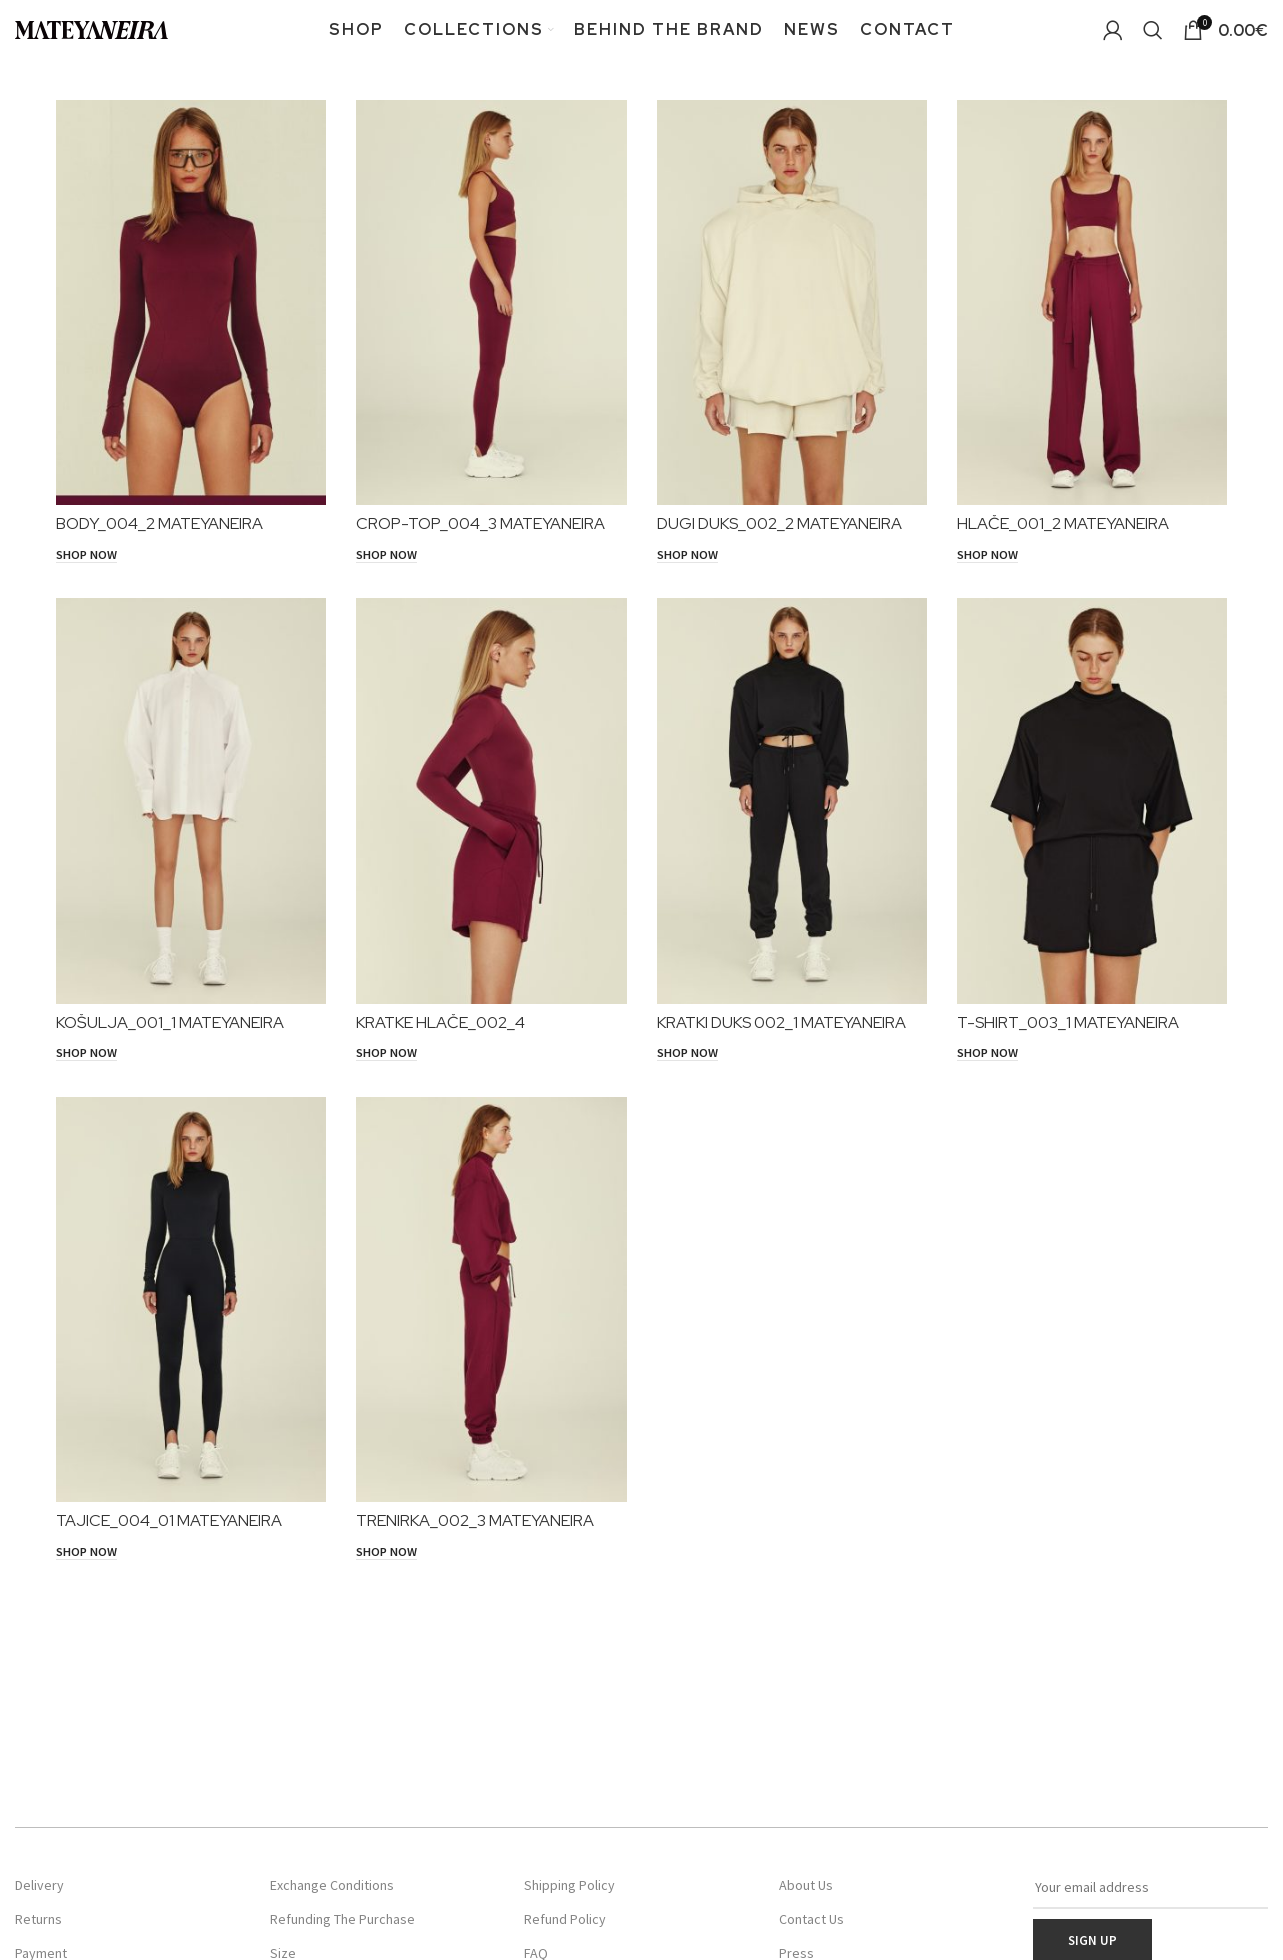 This screenshot has width=1283, height=1960. I want to click on TRENIRKA_002_3 MATEYANEIRA, so click(475, 1520).